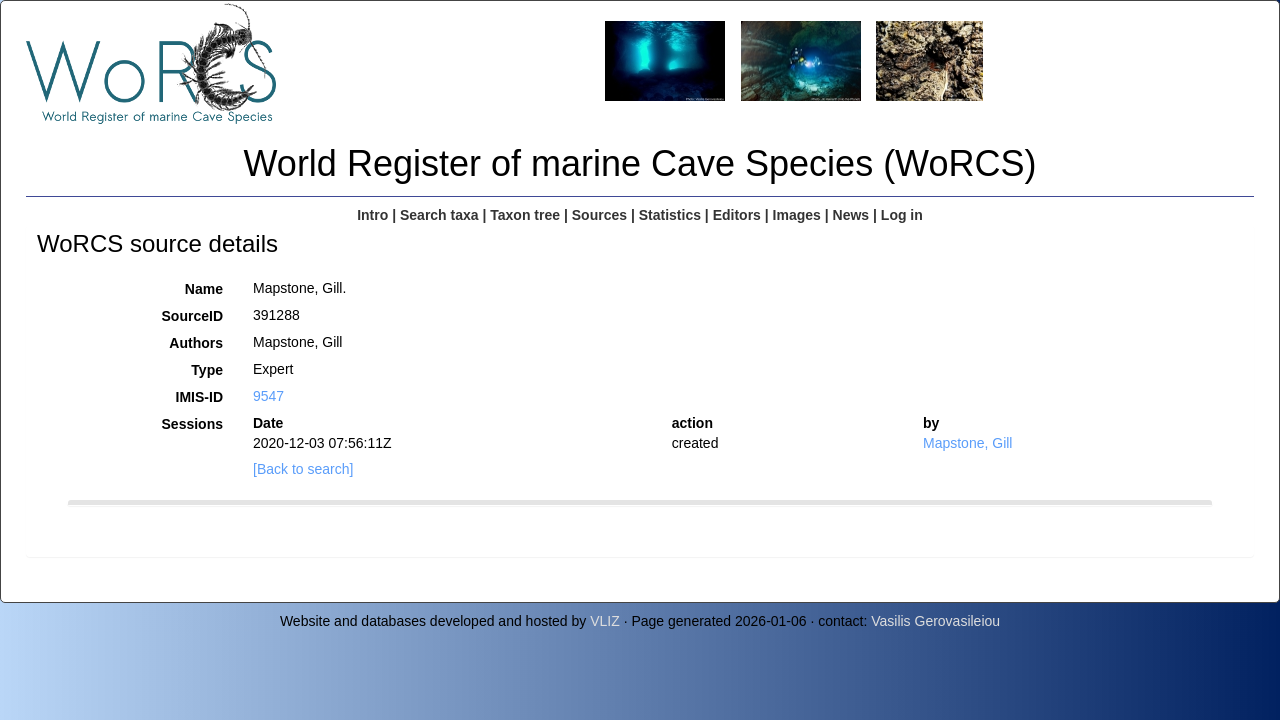 The width and height of the screenshot is (1280, 720). I want to click on Name, so click(204, 289).